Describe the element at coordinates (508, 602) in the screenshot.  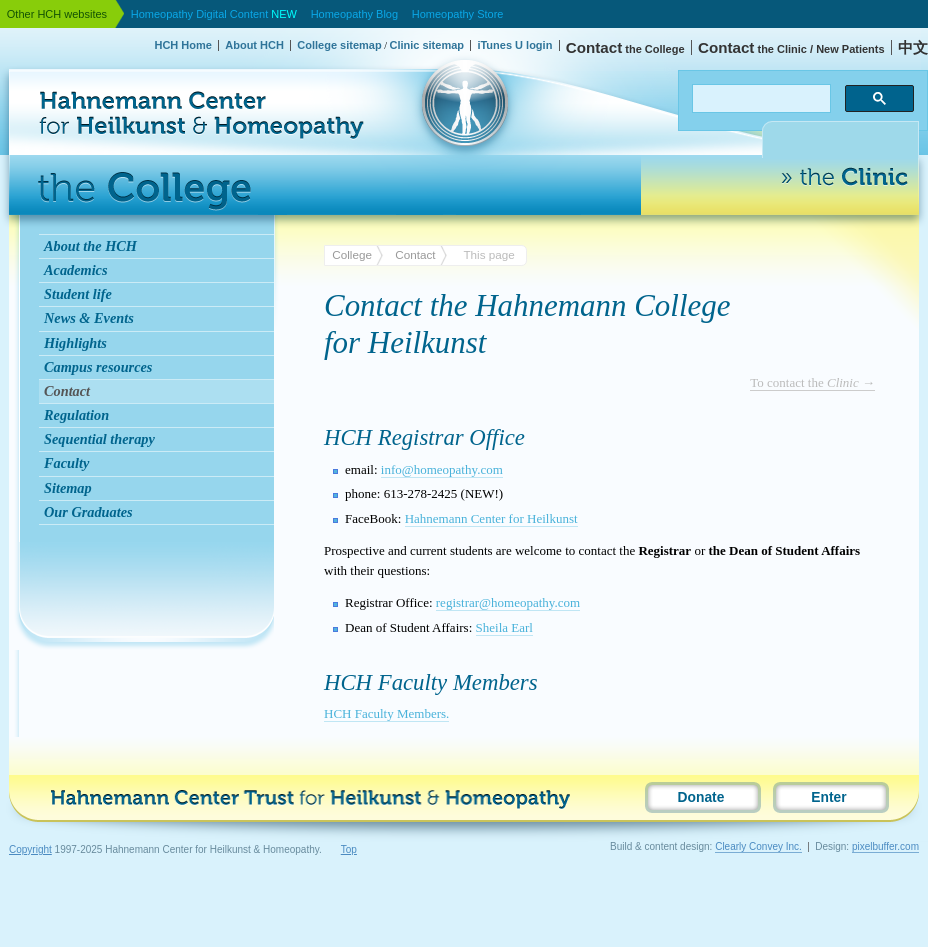
I see `registrar@homeopathy.com` at that location.